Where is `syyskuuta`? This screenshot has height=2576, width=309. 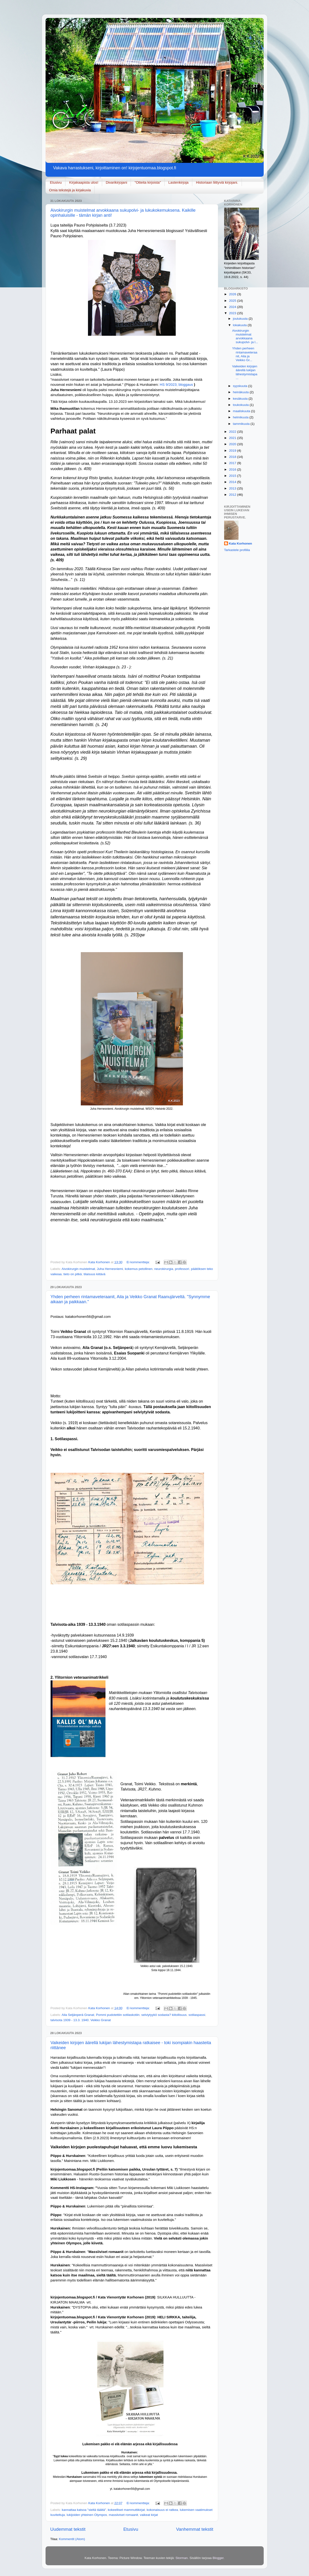 syyskuuta is located at coordinates (240, 386).